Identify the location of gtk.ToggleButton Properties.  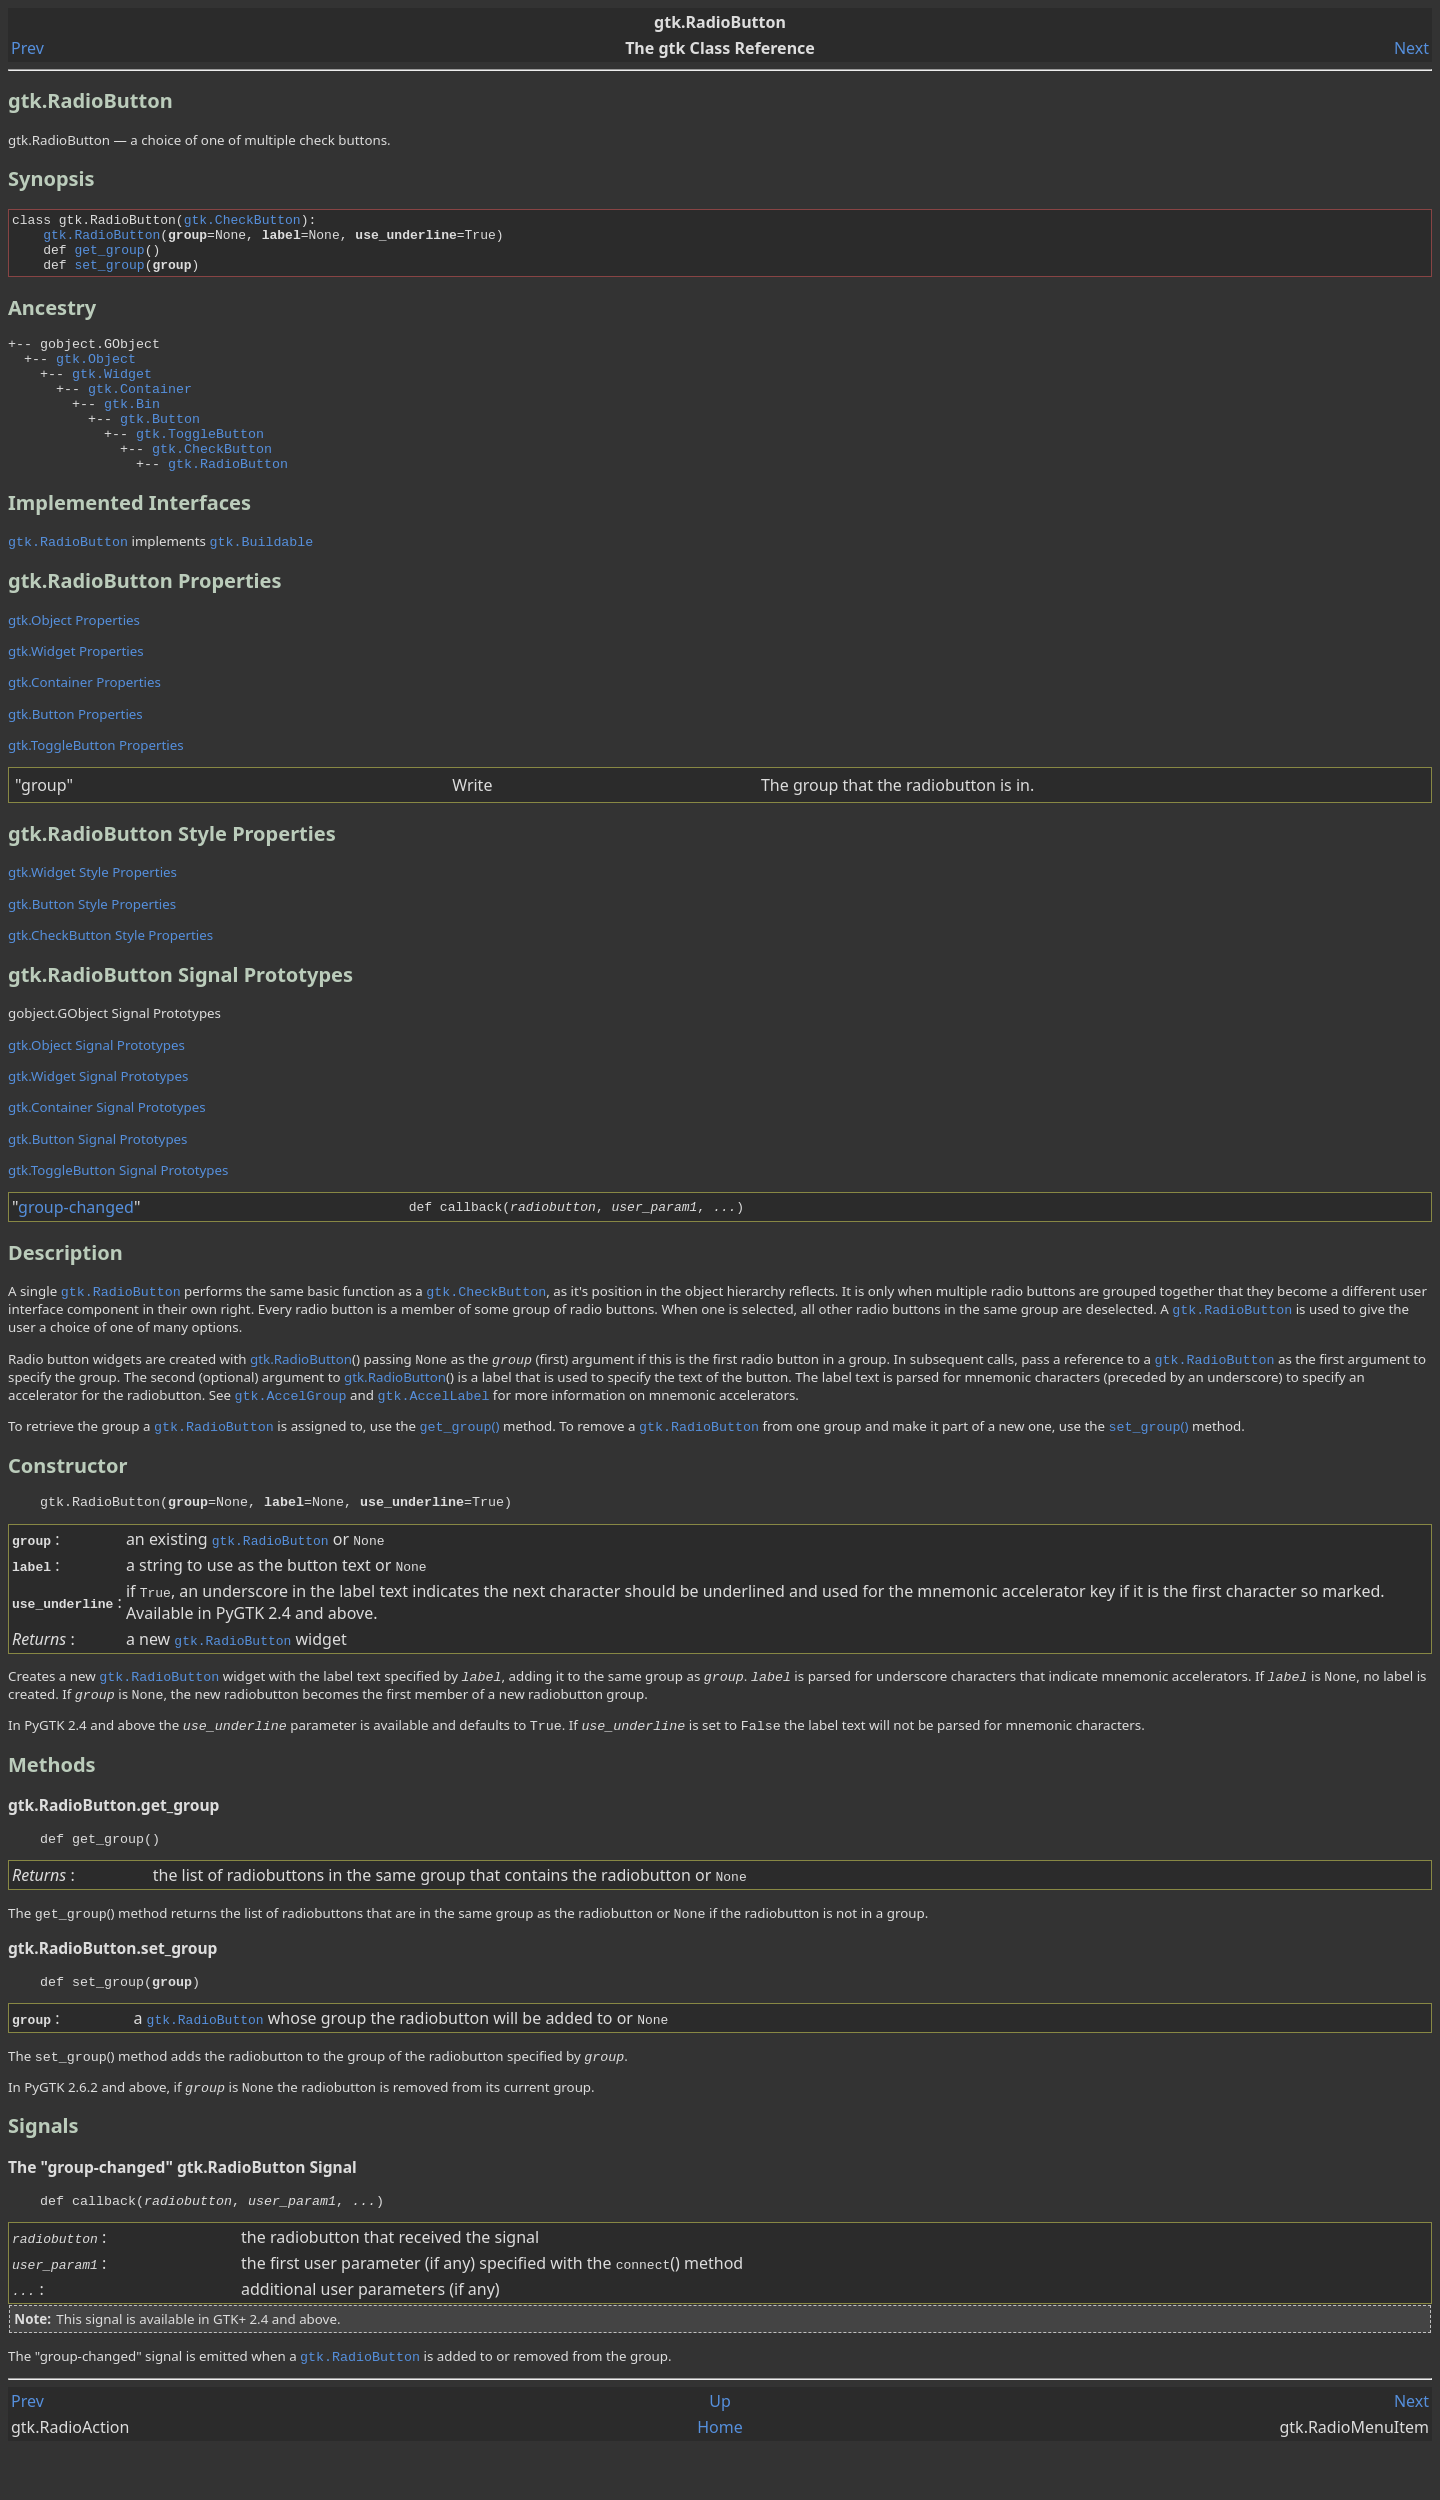
(96, 784).